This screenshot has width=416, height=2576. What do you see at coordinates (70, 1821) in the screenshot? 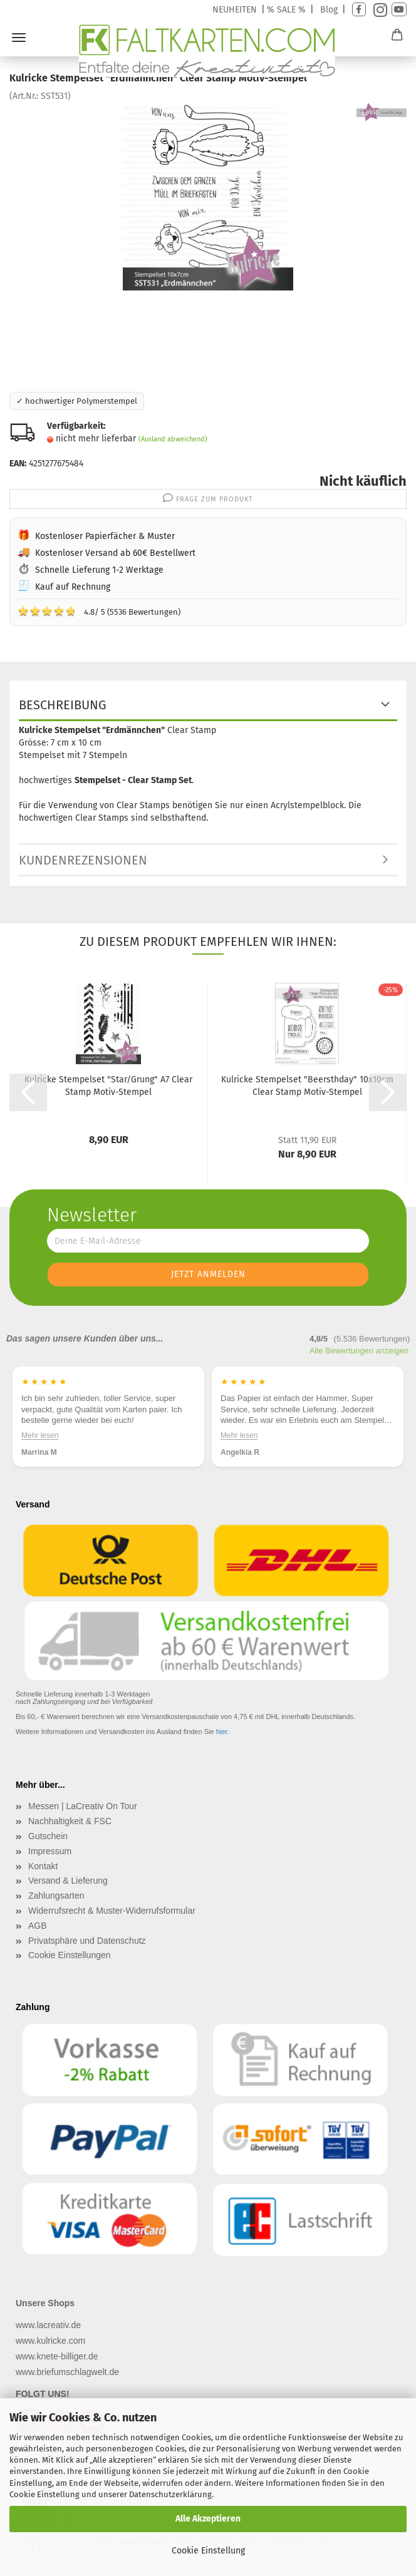
I see `Nachhaltigkeit & FSC` at bounding box center [70, 1821].